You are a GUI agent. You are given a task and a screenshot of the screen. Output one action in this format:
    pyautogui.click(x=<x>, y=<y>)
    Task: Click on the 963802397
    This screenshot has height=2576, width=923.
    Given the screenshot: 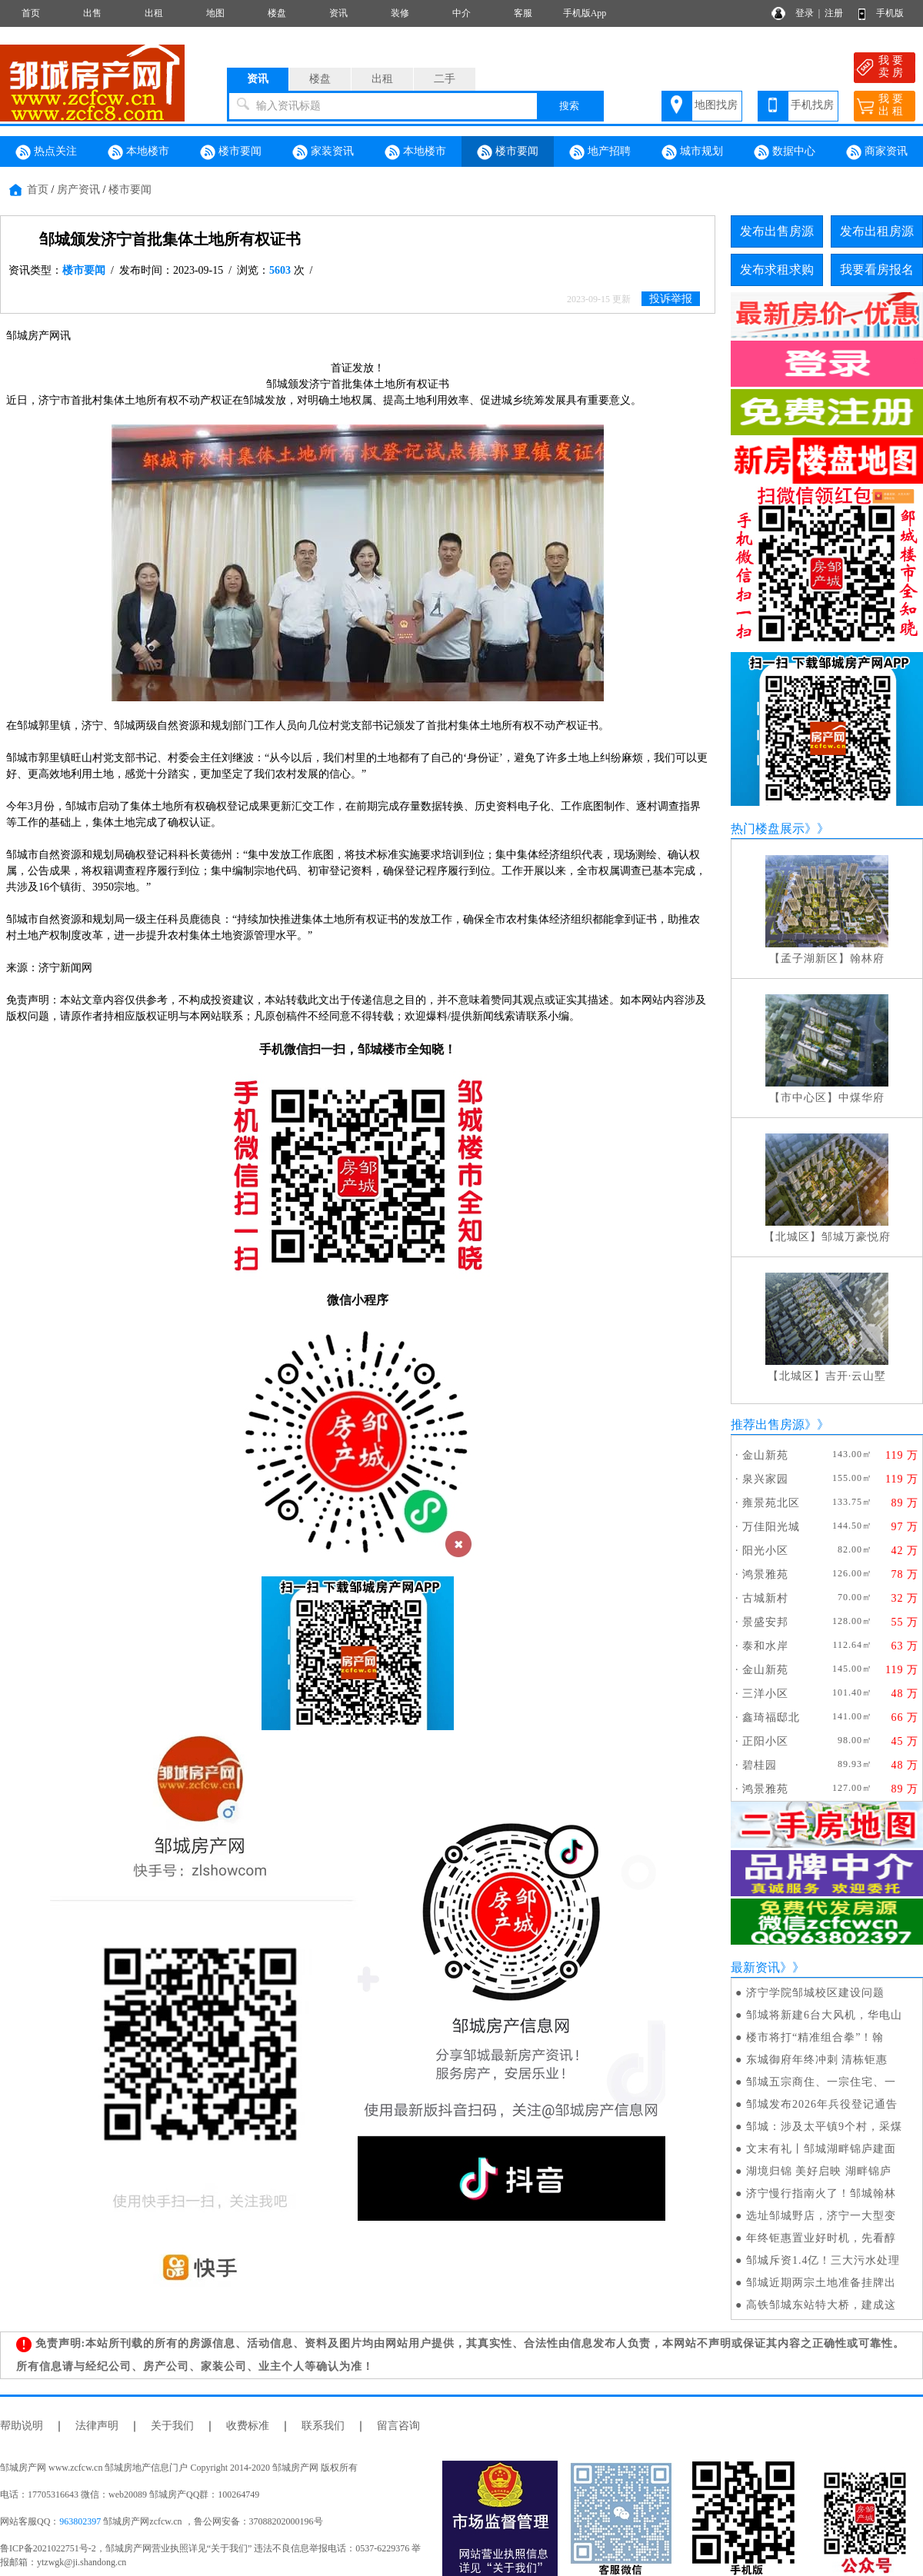 What is the action you would take?
    pyautogui.click(x=80, y=2521)
    